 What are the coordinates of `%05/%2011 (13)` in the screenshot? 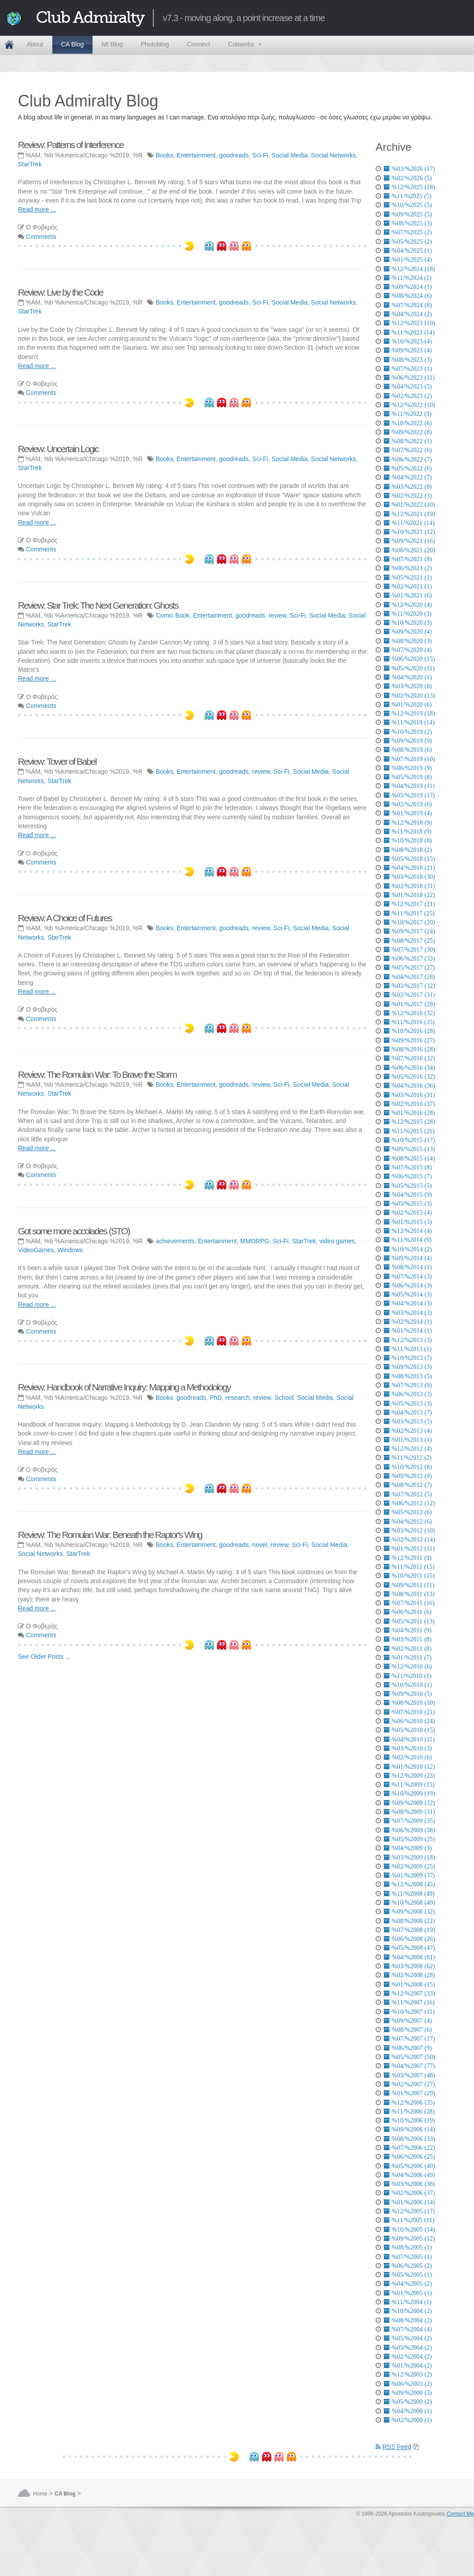 It's located at (409, 1621).